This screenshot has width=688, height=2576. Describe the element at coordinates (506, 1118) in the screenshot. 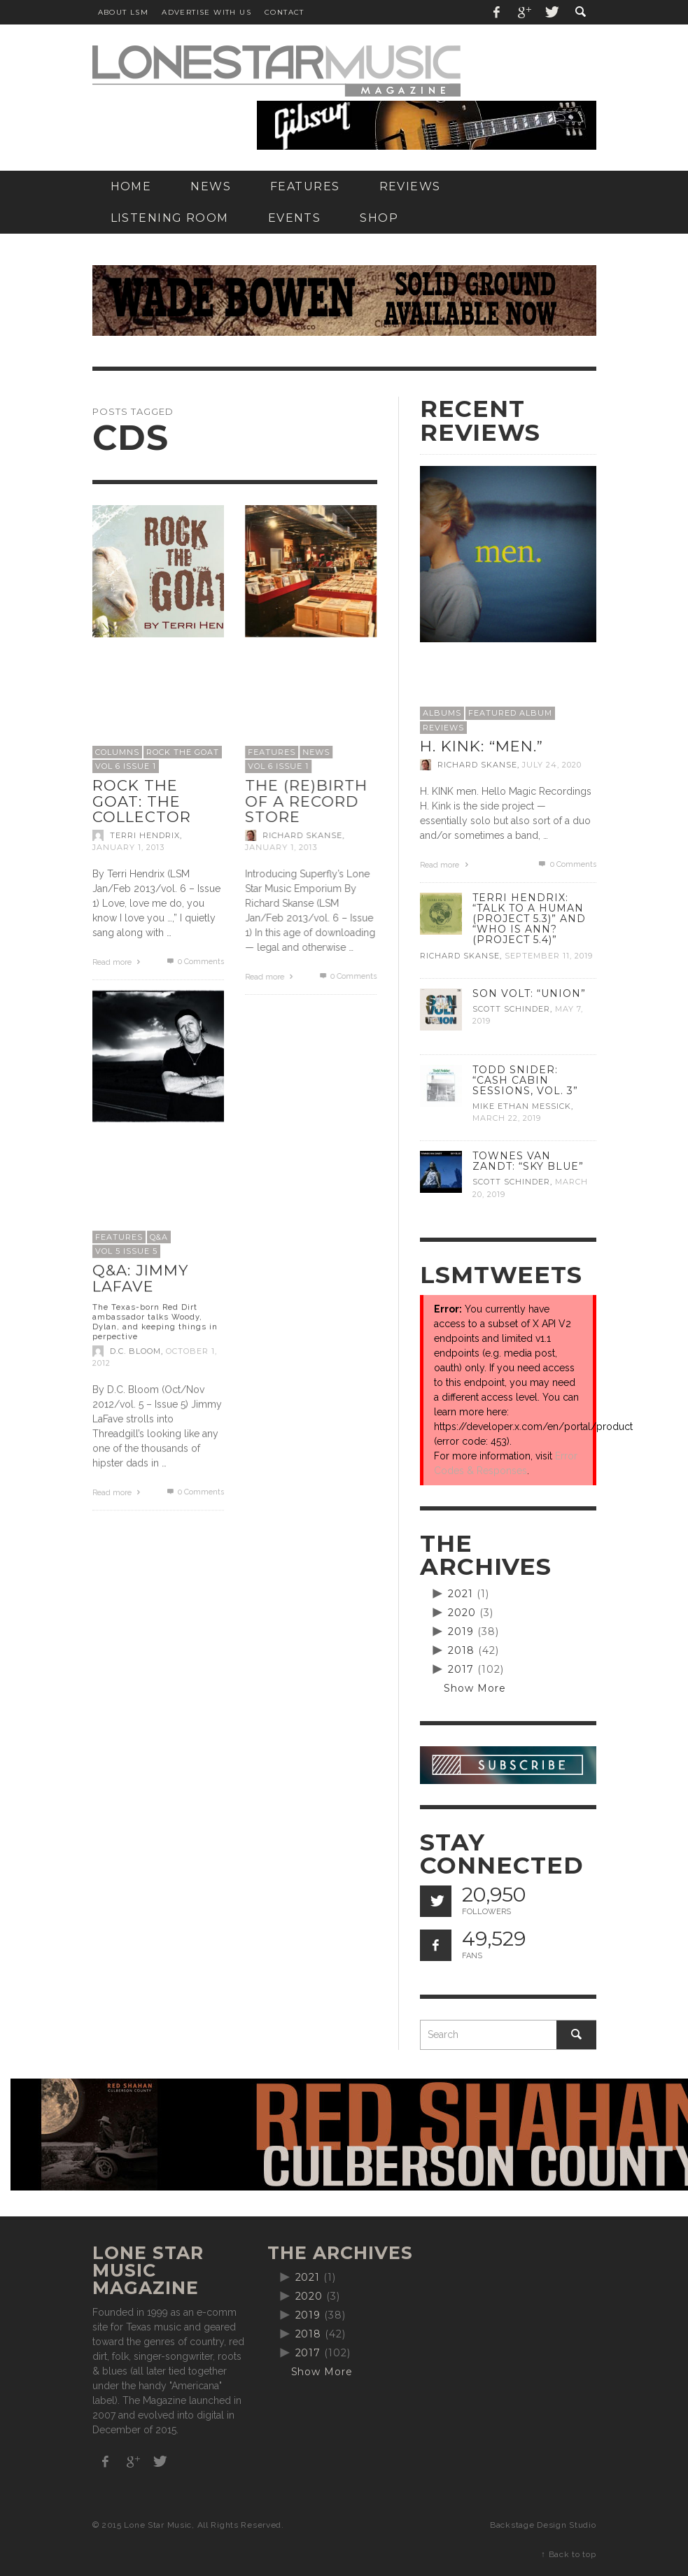

I see `March 22, 2019` at that location.